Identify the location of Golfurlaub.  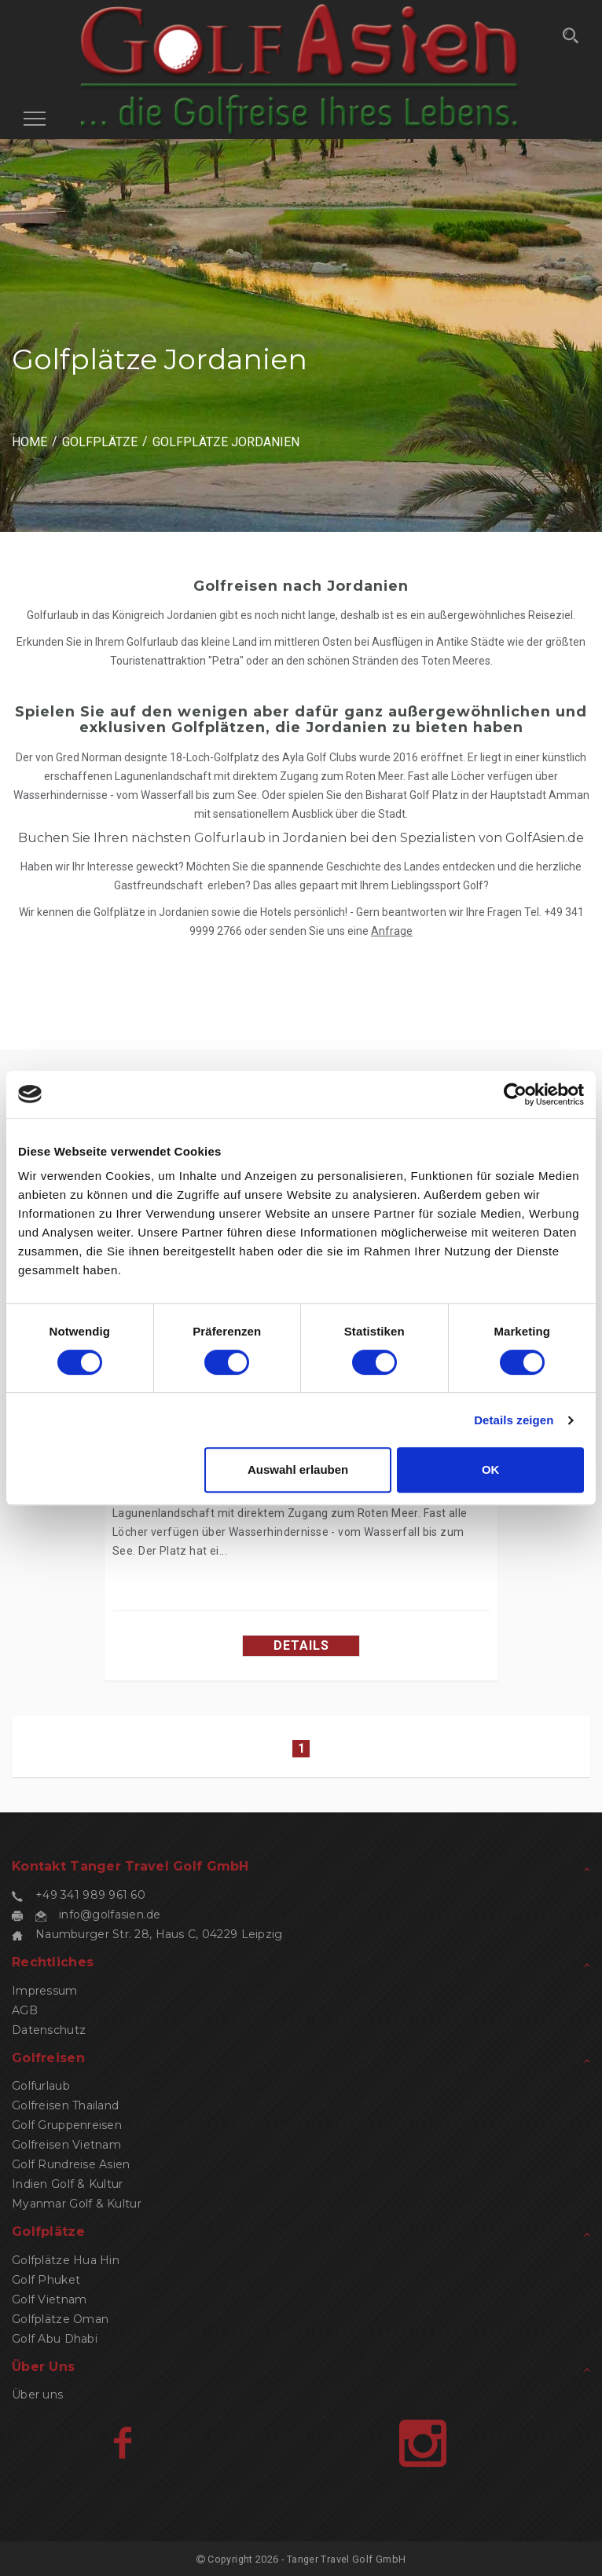
(41, 2086).